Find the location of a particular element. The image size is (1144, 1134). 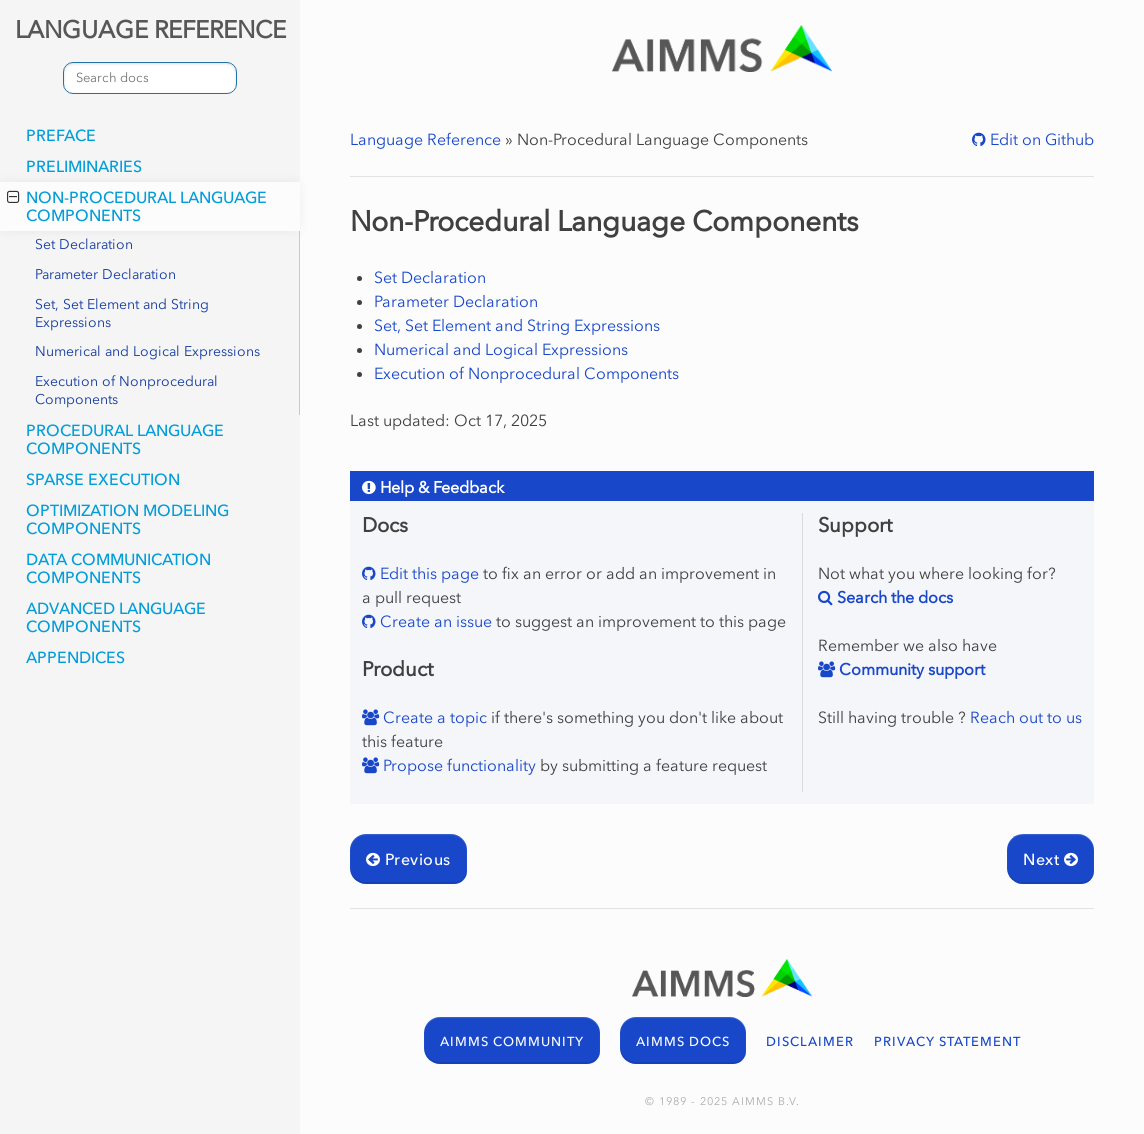

Set, Set Element and String Expressions is located at coordinates (122, 313).